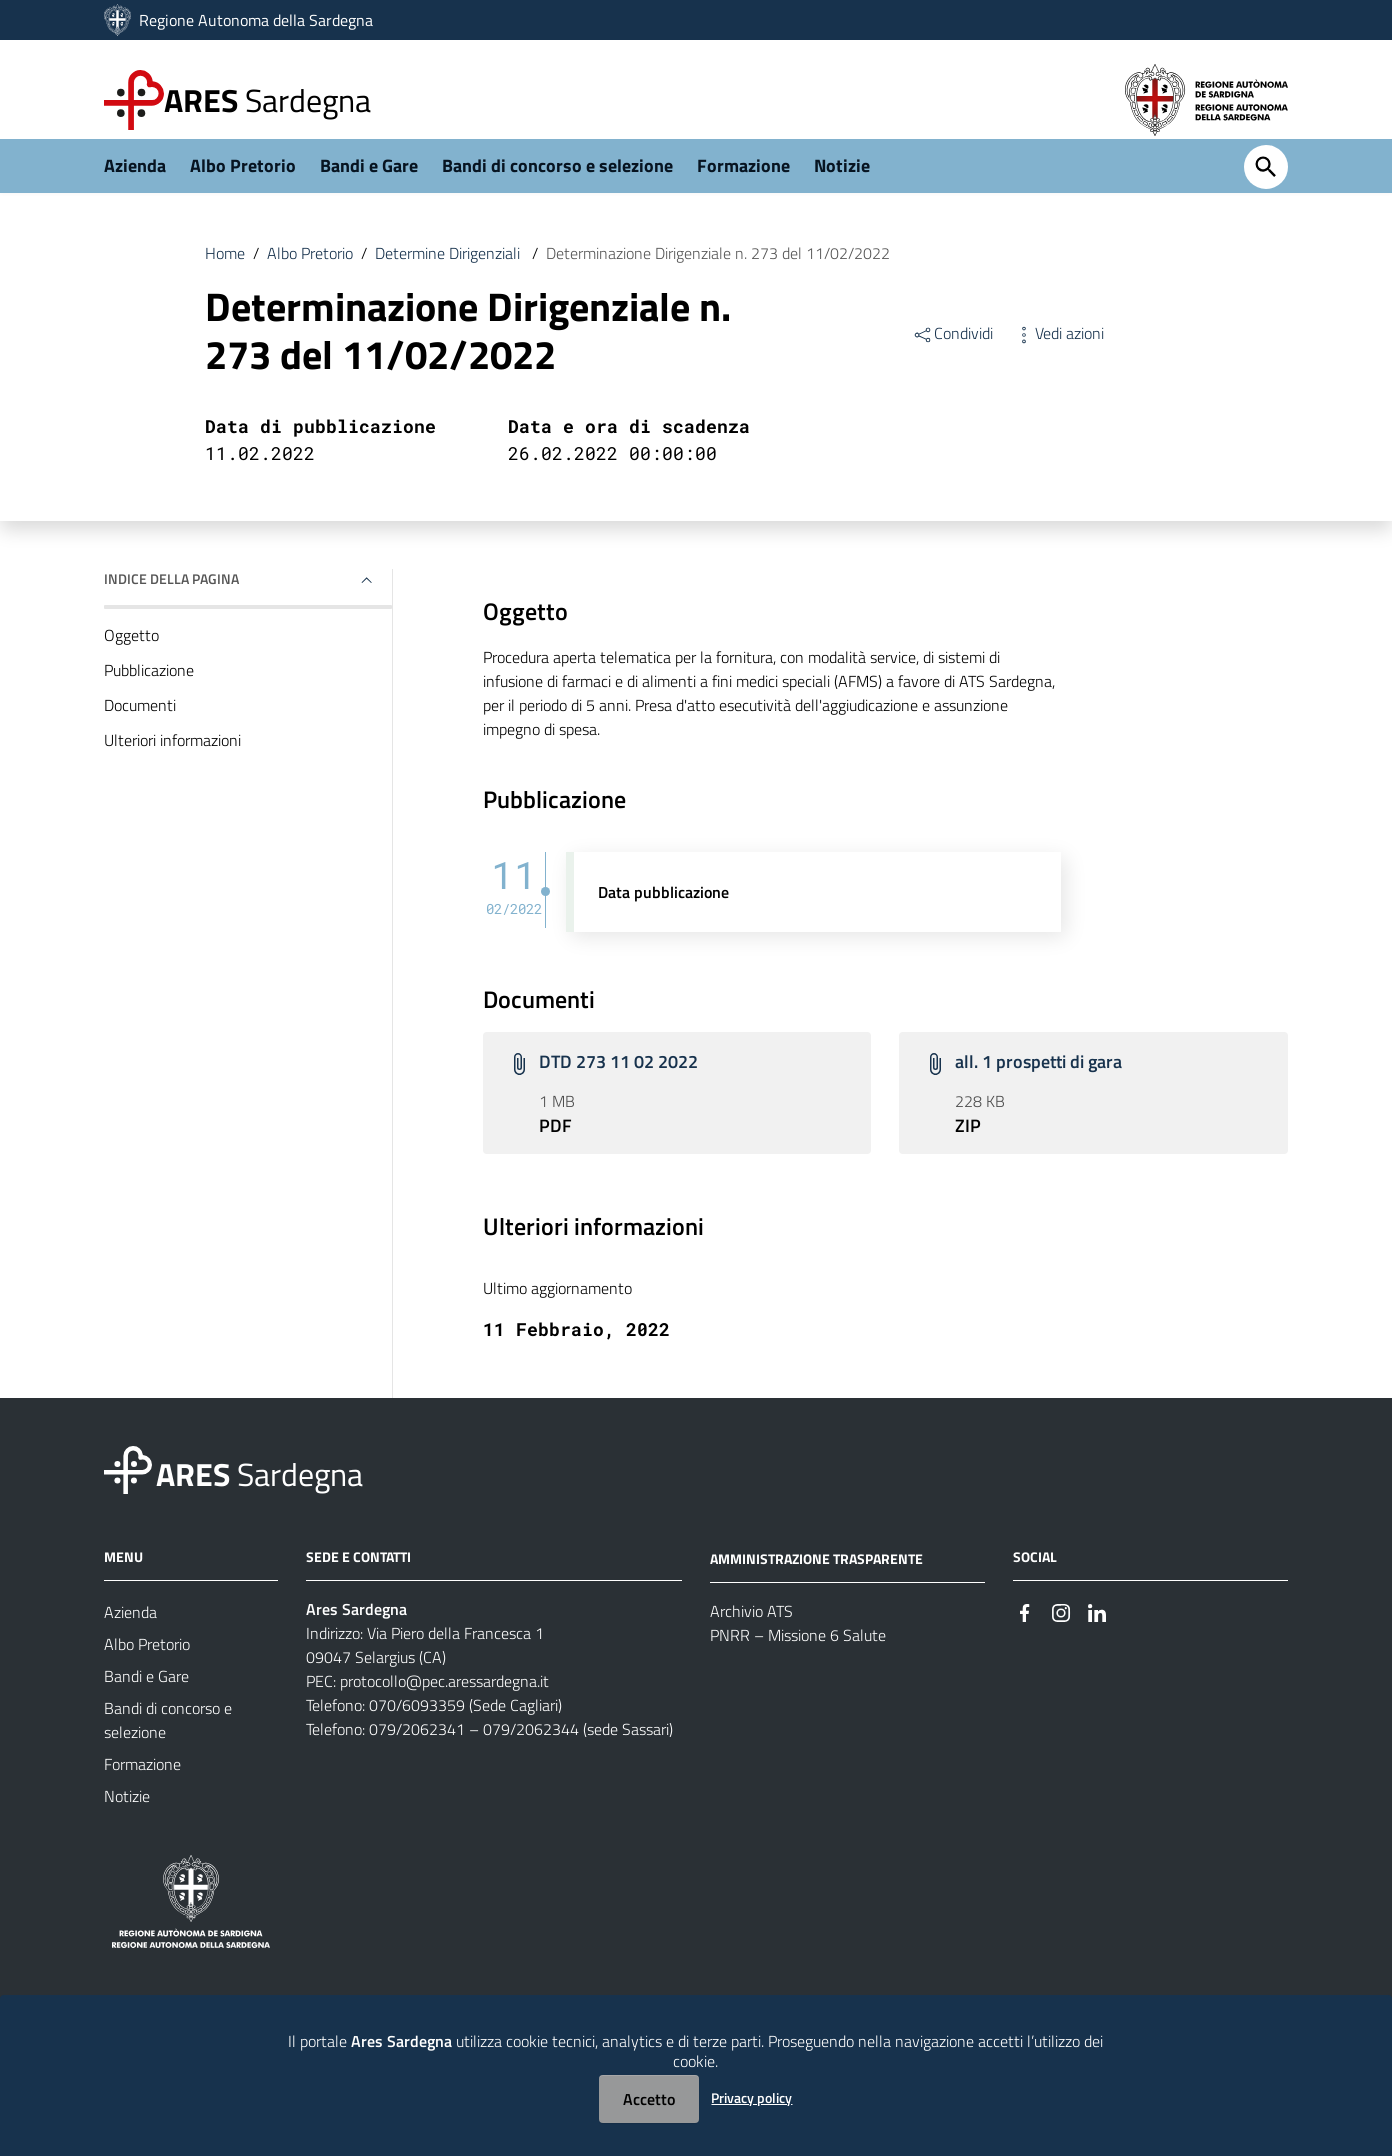 The image size is (1392, 2156). Describe the element at coordinates (1266, 188) in the screenshot. I see `[Cerca]` at that location.